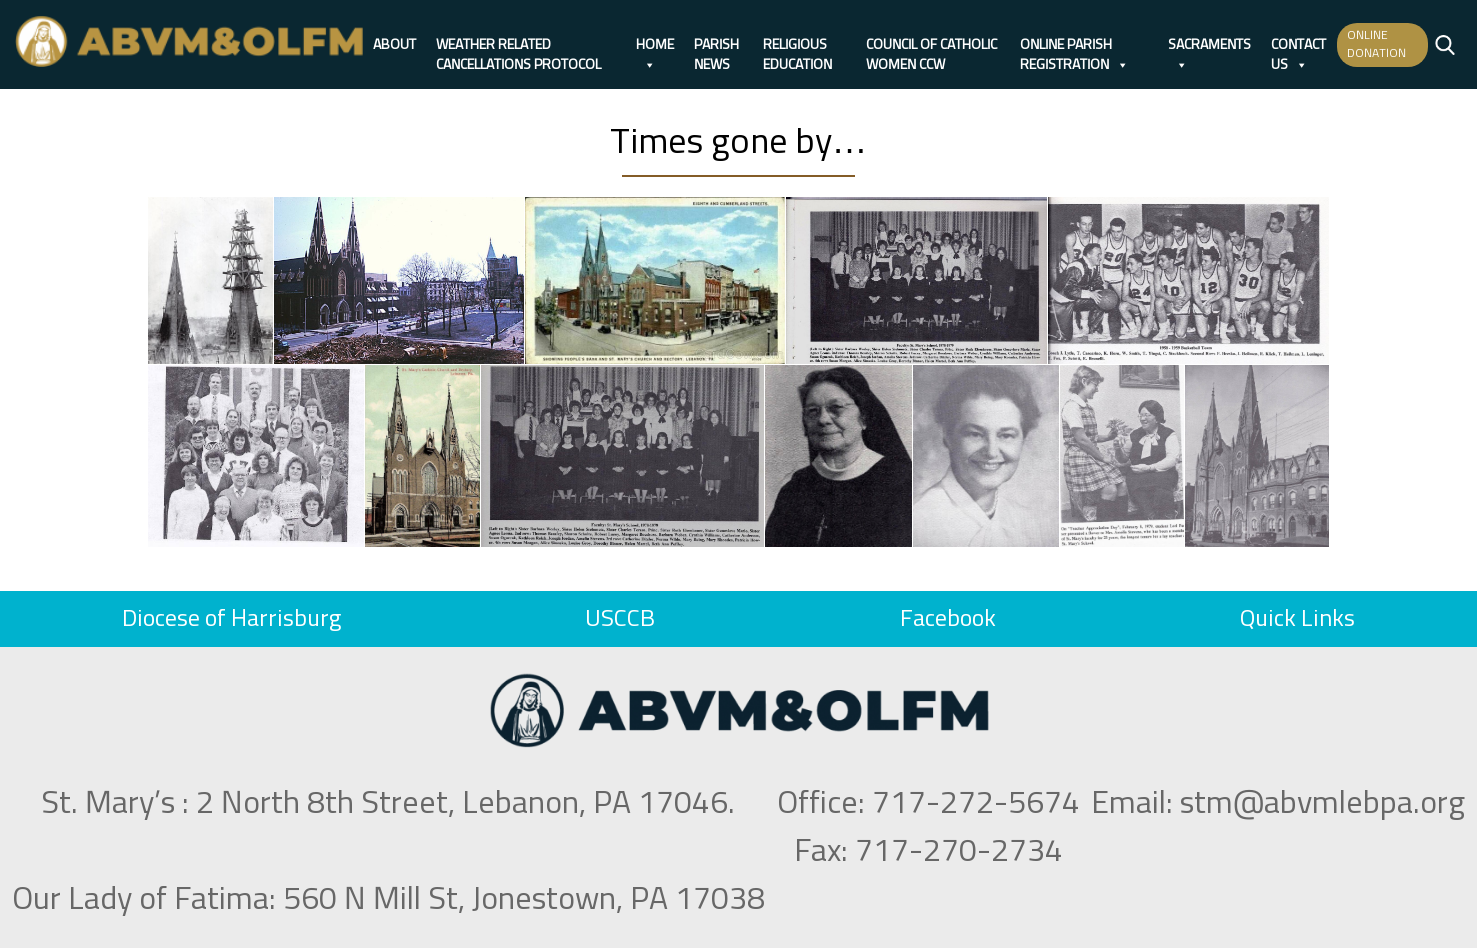 The image size is (1477, 948). Describe the element at coordinates (976, 804) in the screenshot. I see `717-272-5674` at that location.